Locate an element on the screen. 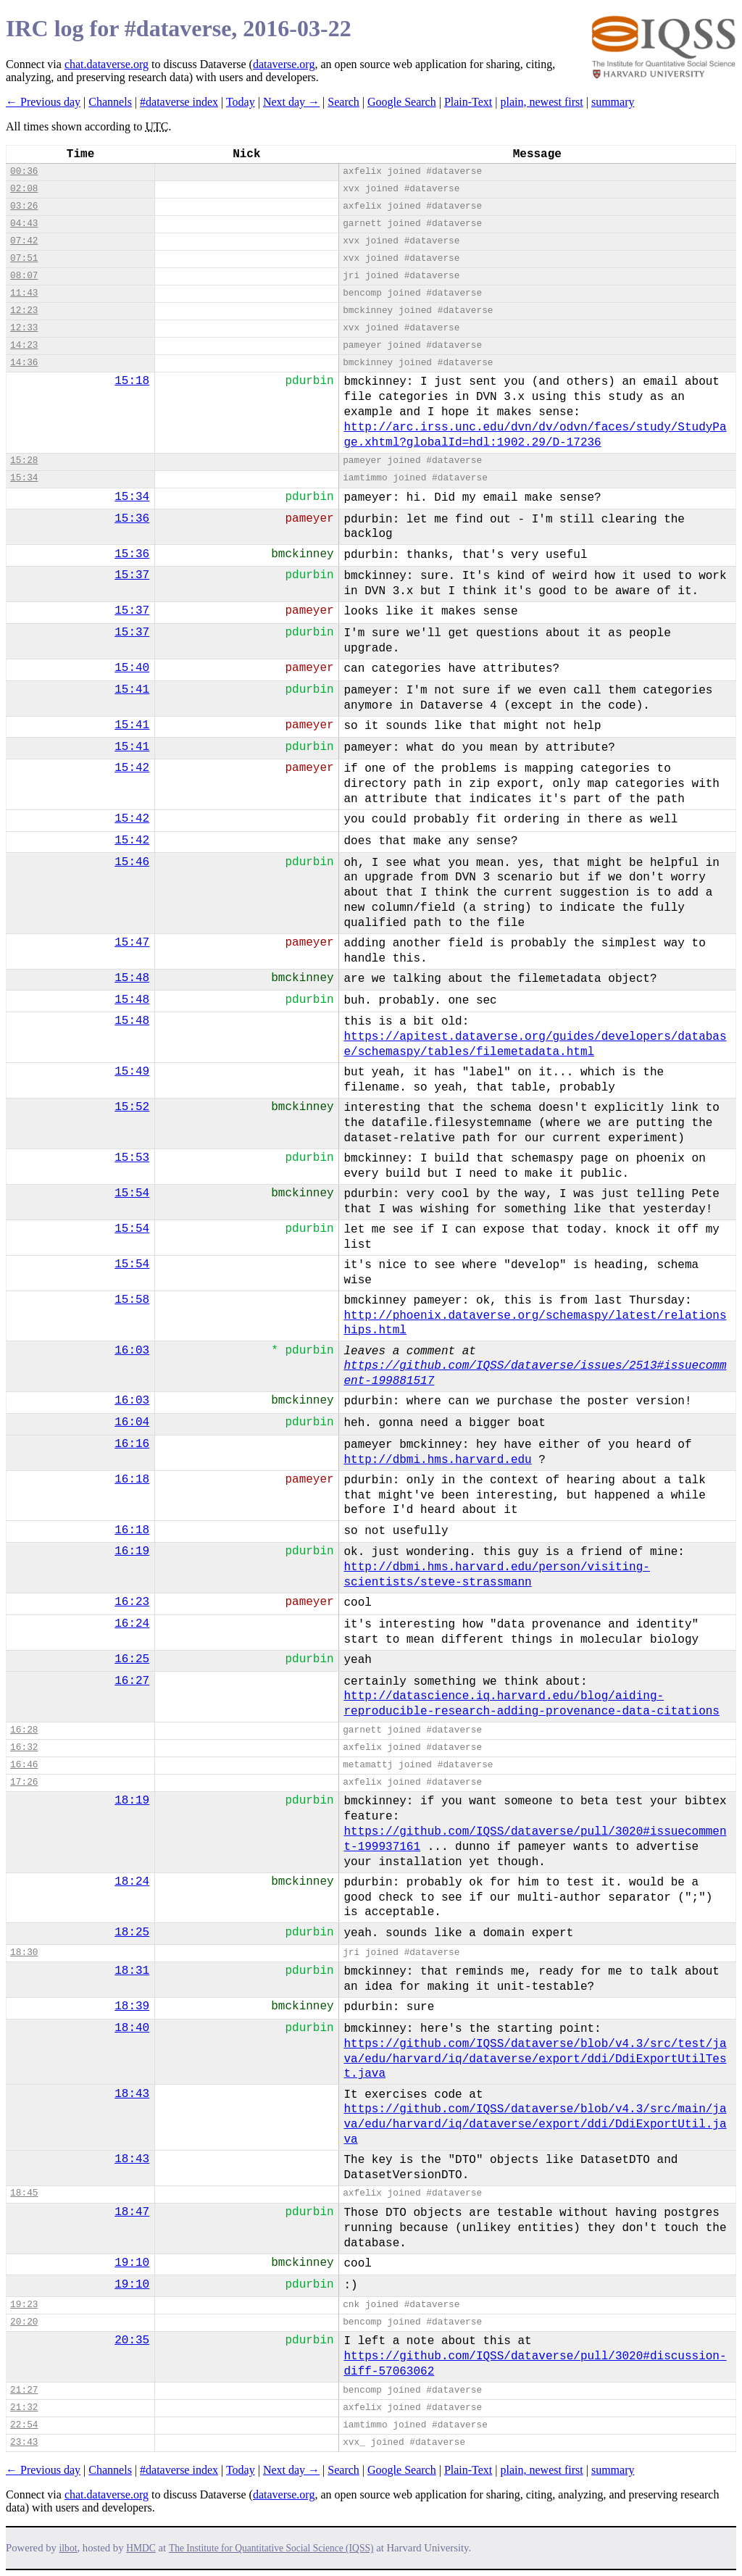 The width and height of the screenshot is (742, 2576). dataverse.org is located at coordinates (283, 64).